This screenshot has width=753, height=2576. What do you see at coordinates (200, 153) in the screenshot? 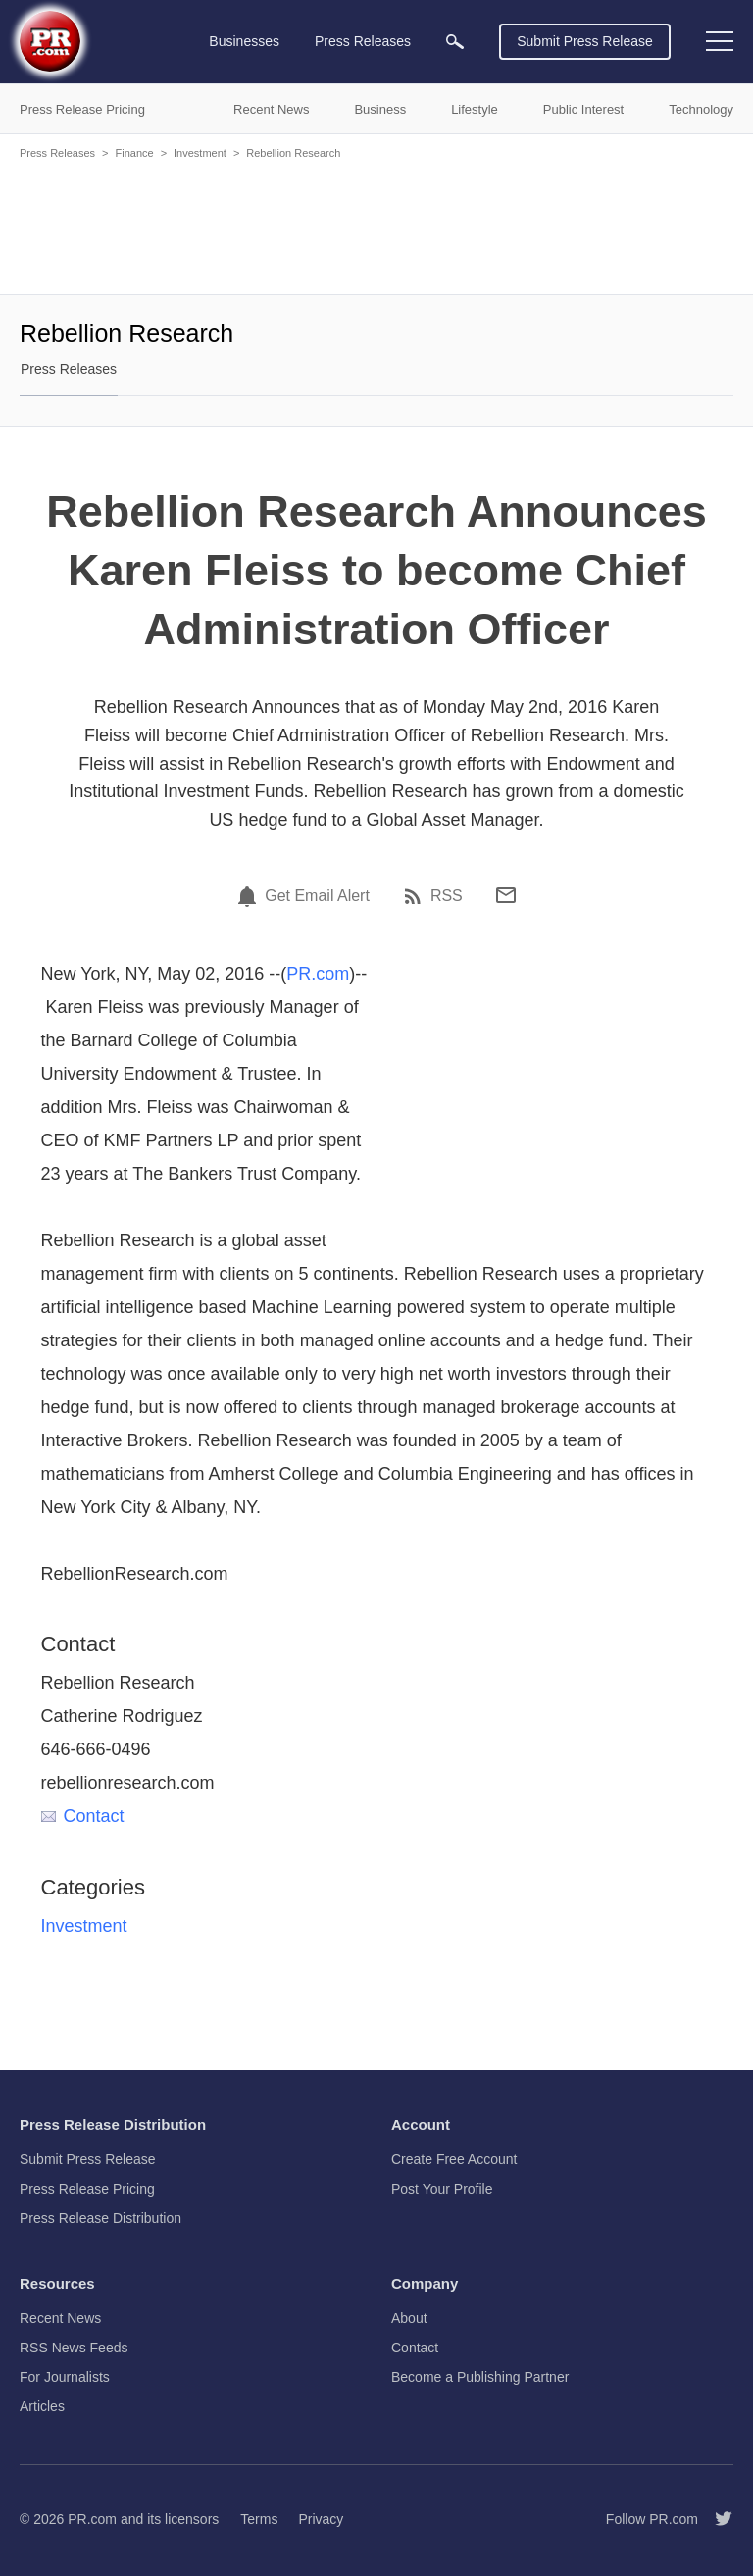
I see `Investment` at bounding box center [200, 153].